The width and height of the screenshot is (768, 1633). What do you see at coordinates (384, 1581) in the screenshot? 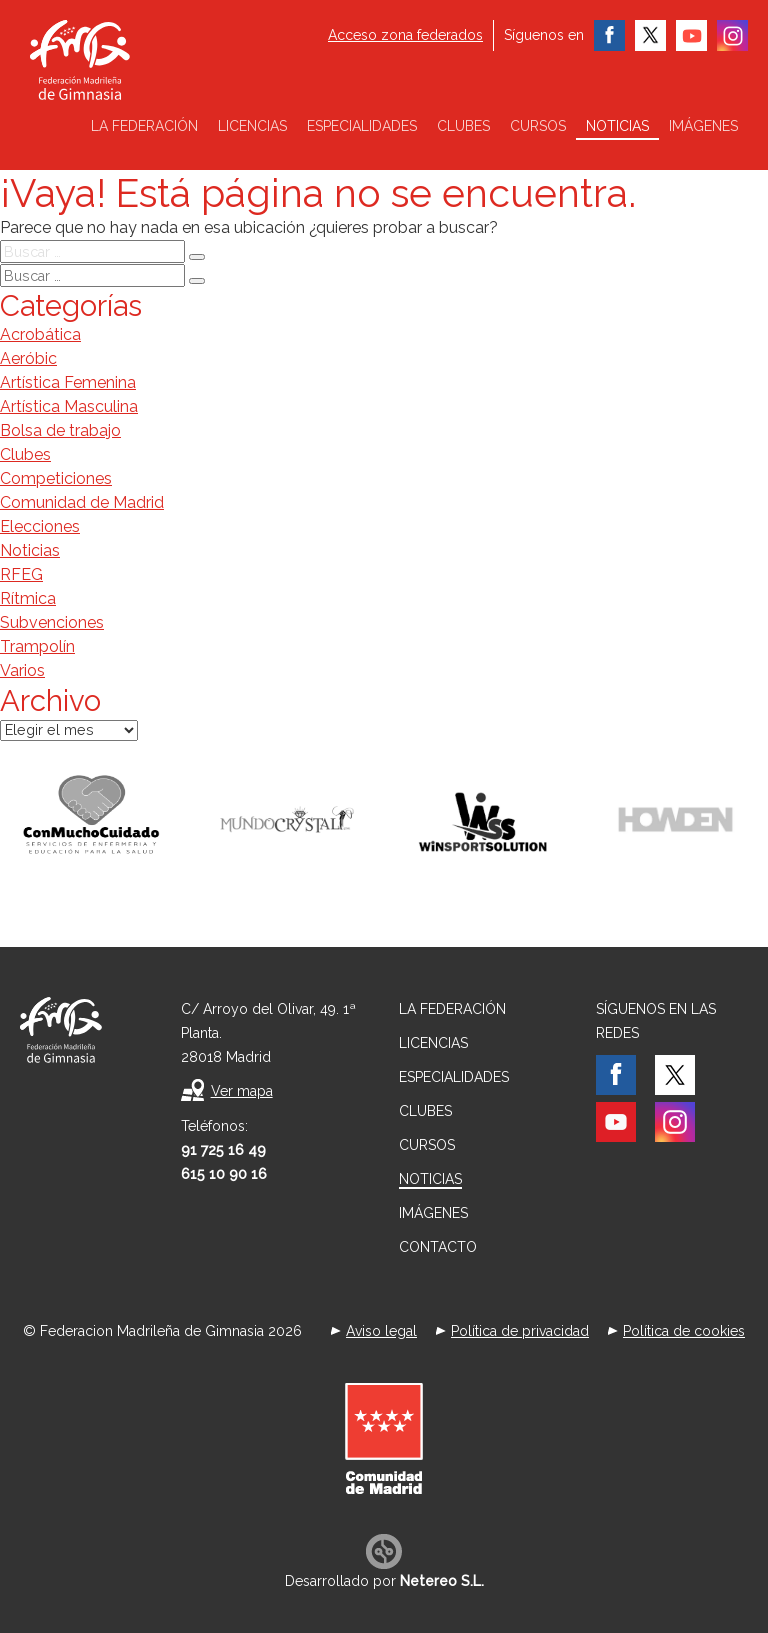
I see `Desarrollado por` at bounding box center [384, 1581].